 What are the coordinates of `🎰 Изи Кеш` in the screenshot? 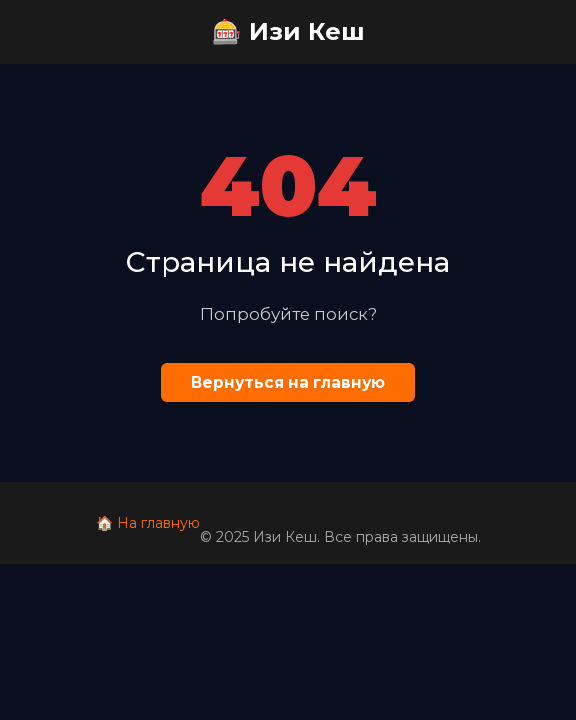 It's located at (288, 31).